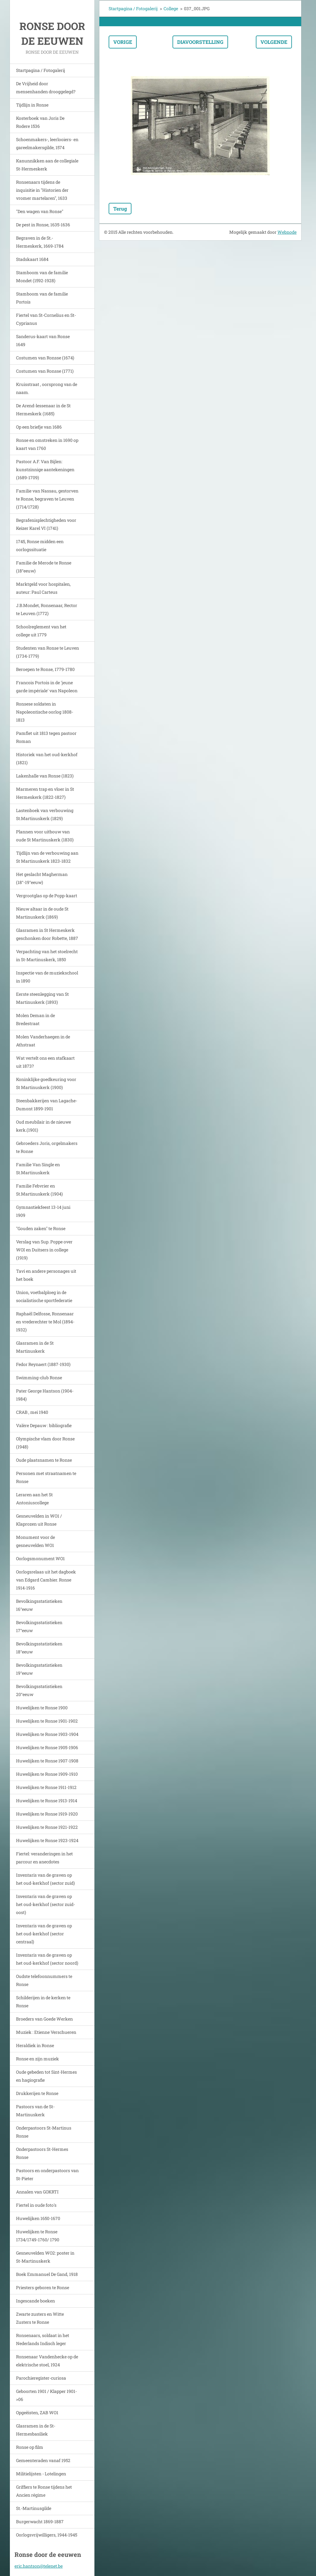  I want to click on Broeders van Goede Werken, so click(44, 2019).